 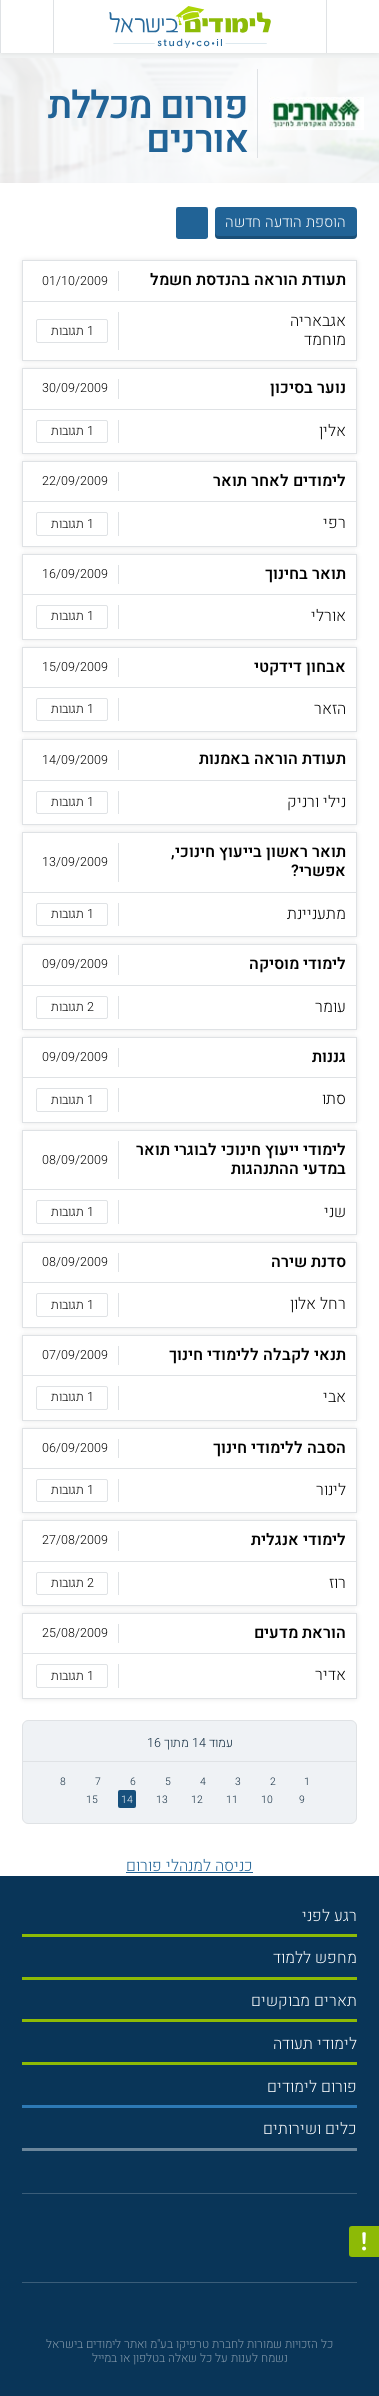 What do you see at coordinates (192, 223) in the screenshot?
I see `[הצג חיפוש]` at bounding box center [192, 223].